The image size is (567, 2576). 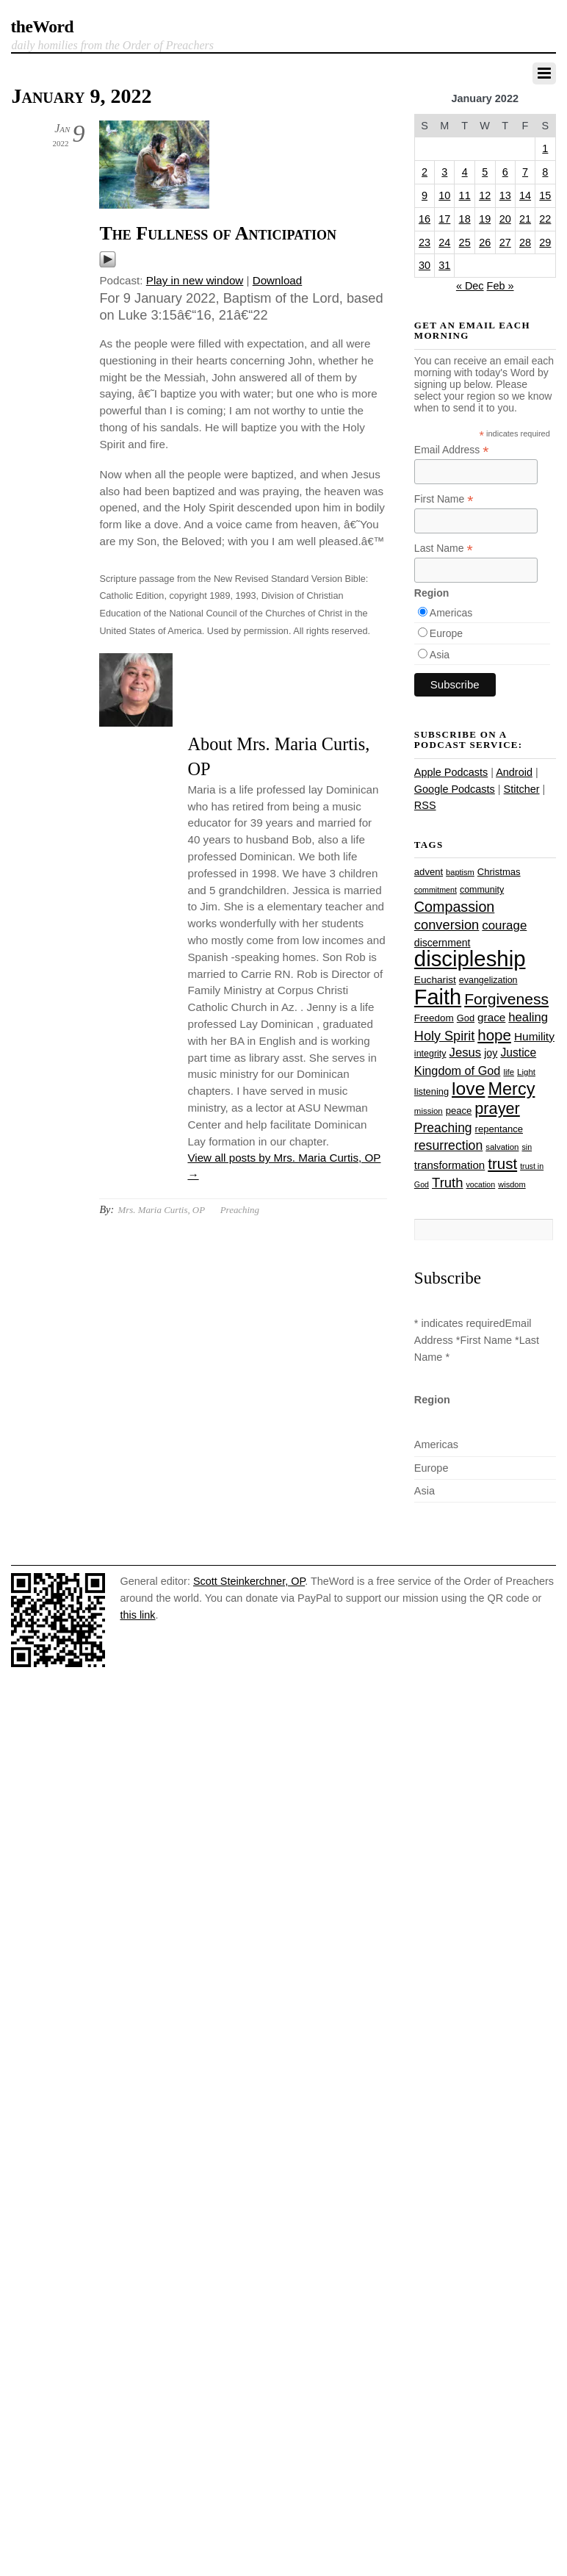 I want to click on 1 [Posts published on January 1, 2022], so click(x=545, y=148).